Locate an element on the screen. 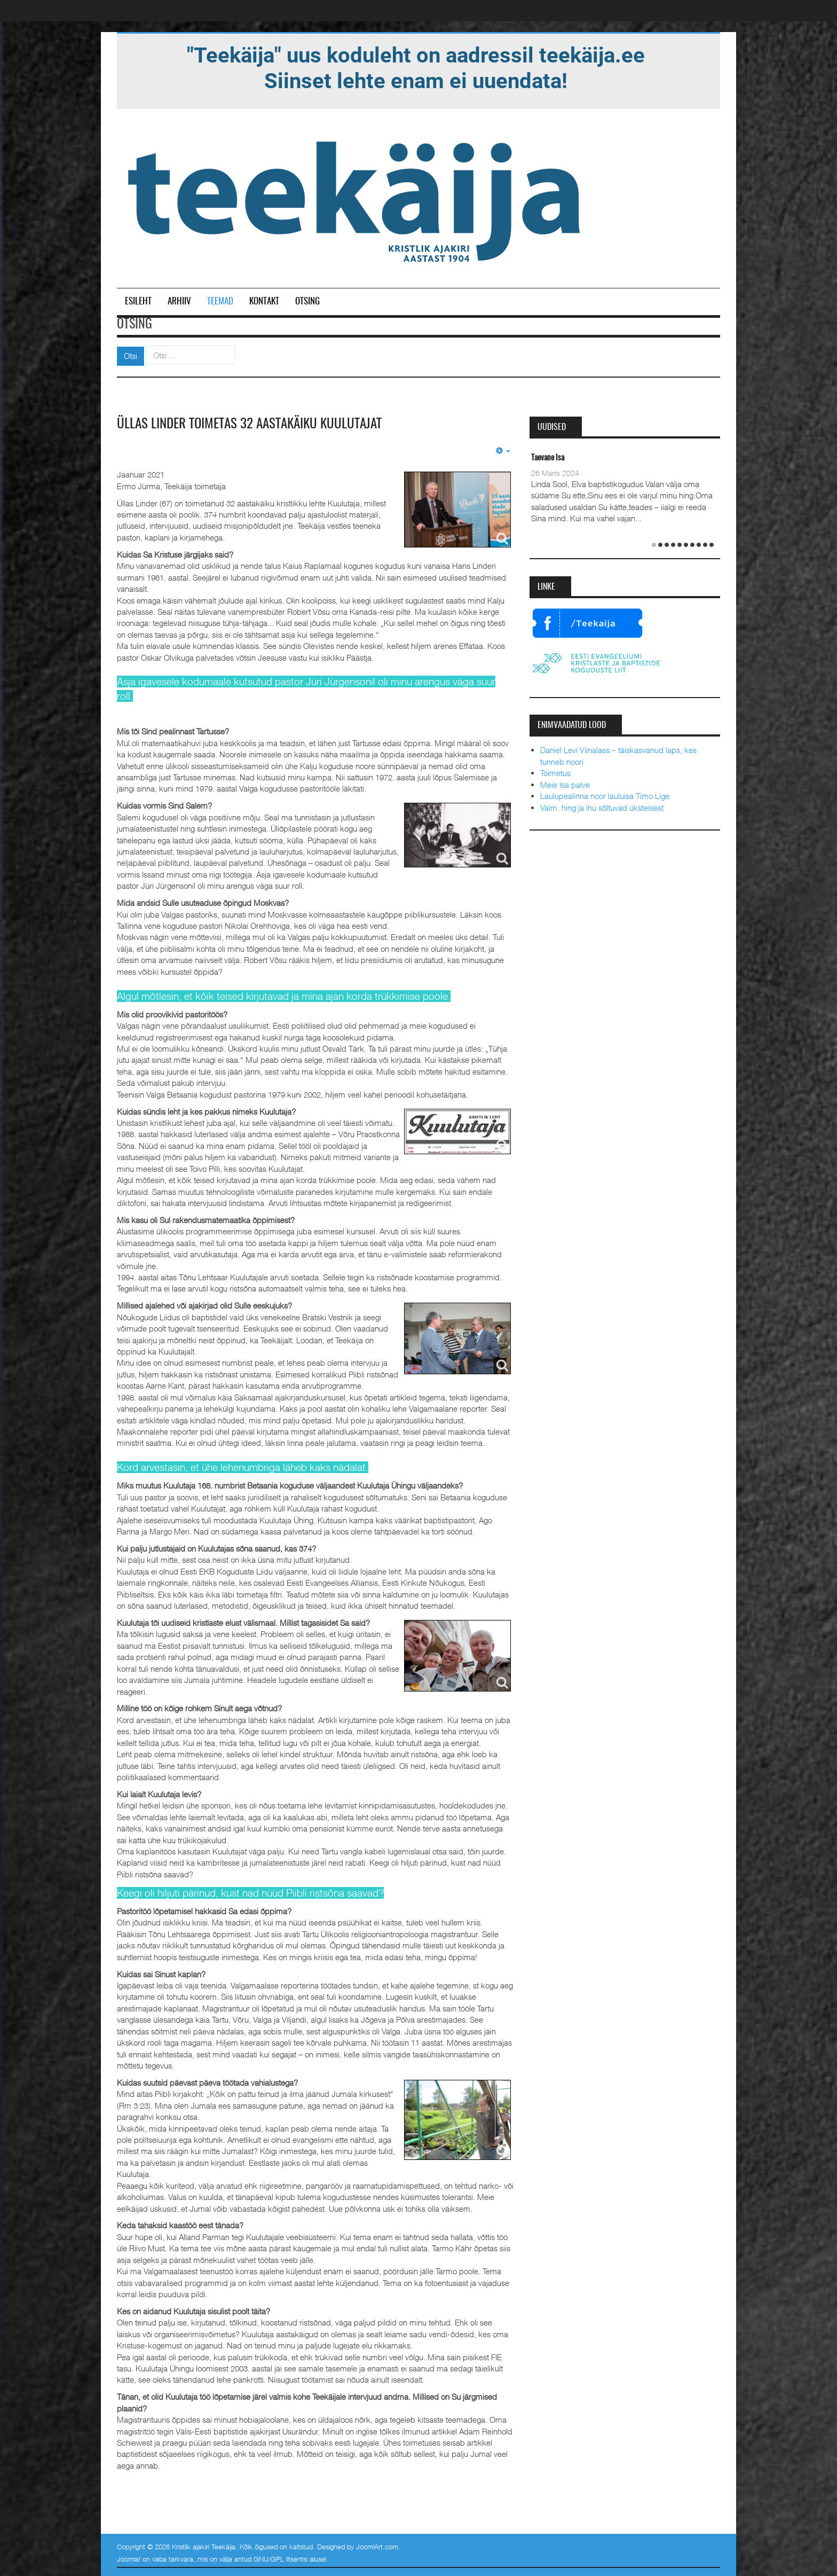  Joomla! is located at coordinates (128, 2559).